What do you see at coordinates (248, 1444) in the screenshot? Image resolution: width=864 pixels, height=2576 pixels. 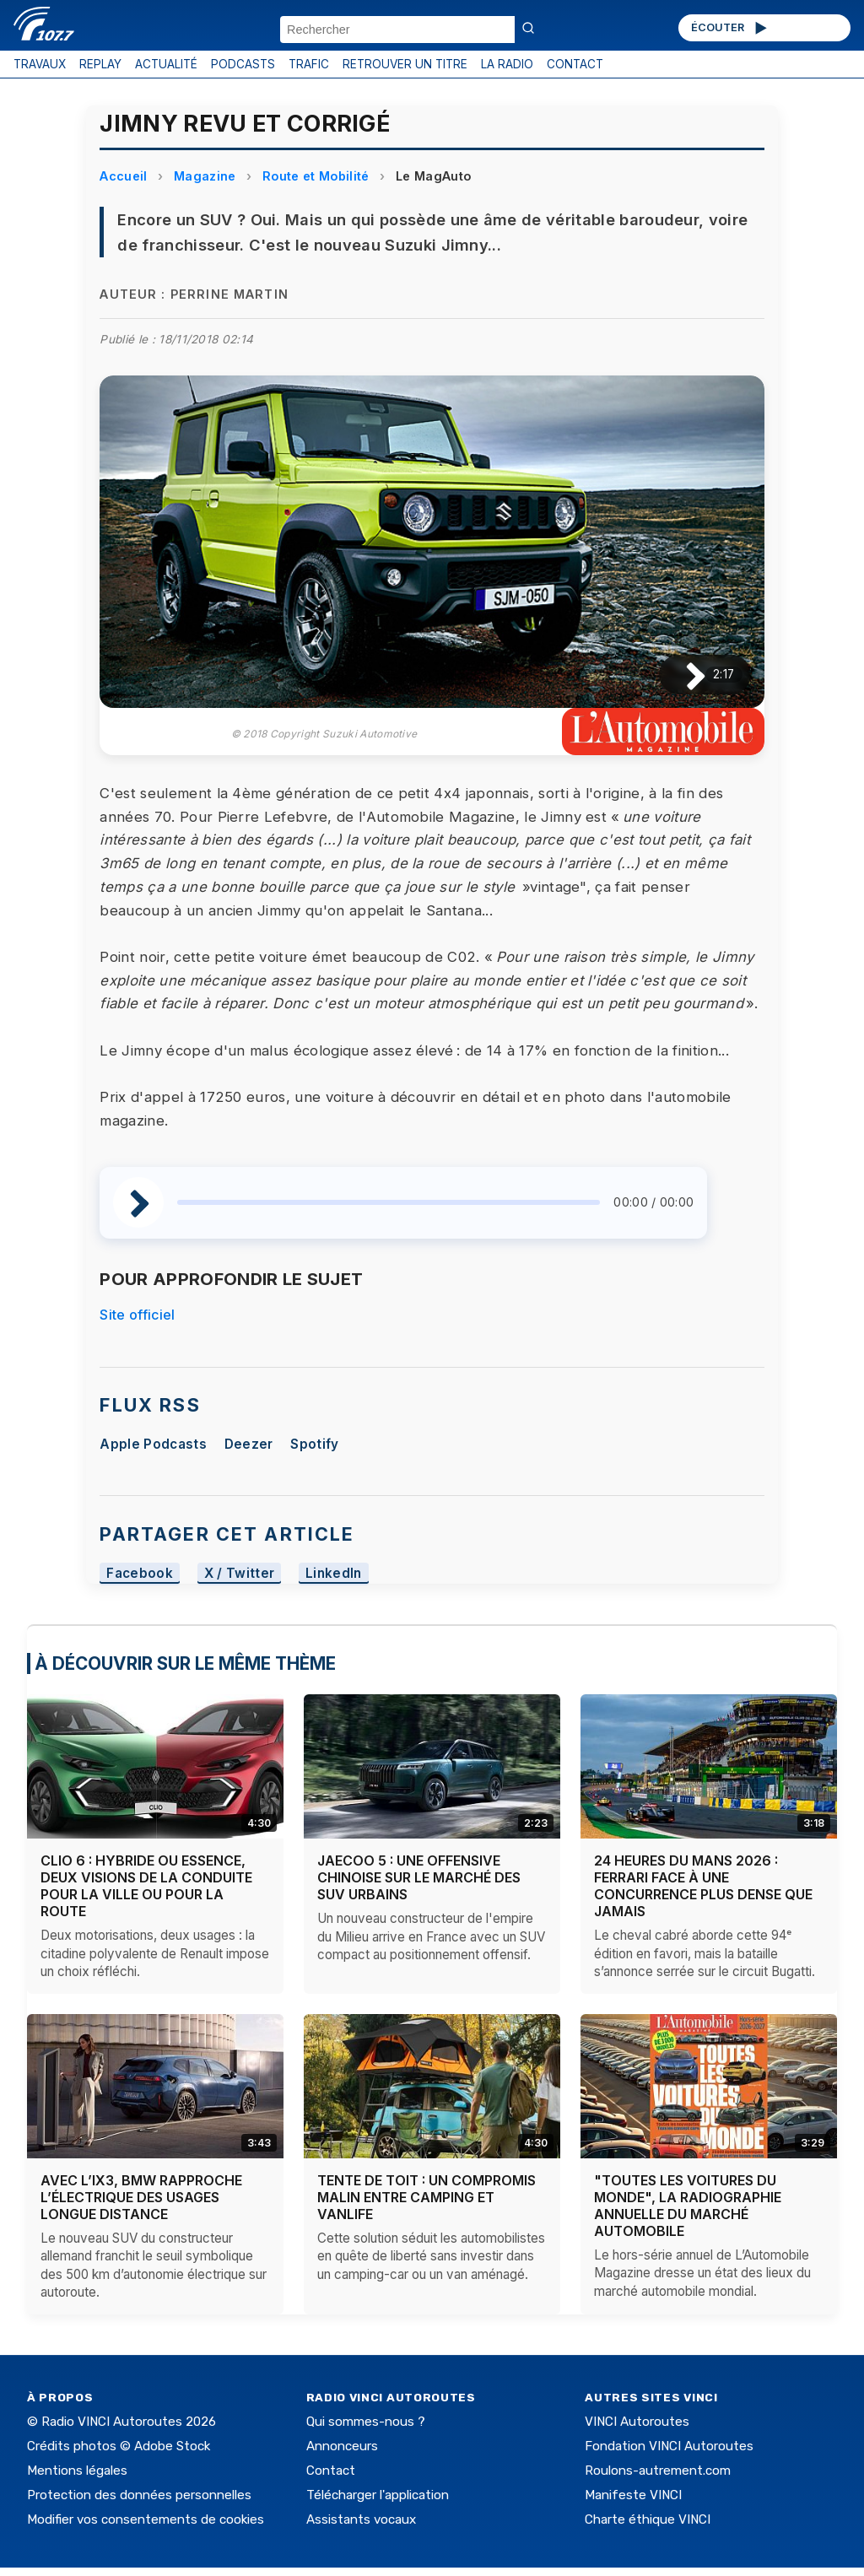 I see `Deezer` at bounding box center [248, 1444].